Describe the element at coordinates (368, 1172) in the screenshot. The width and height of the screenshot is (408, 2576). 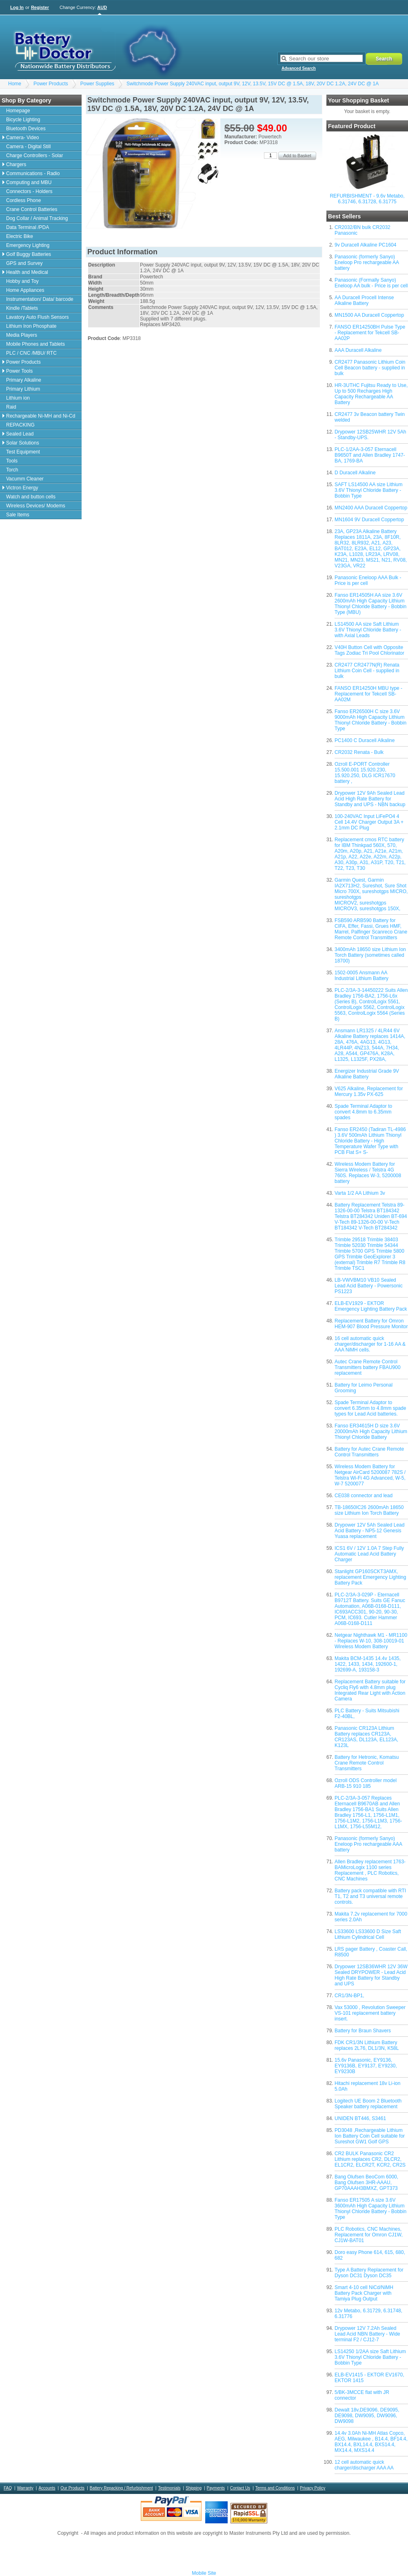
I see `Wireless Modem Battery for Sierra Wireless / Telstra 4G 760S. Replaces W-3, 5200008 battery` at that location.